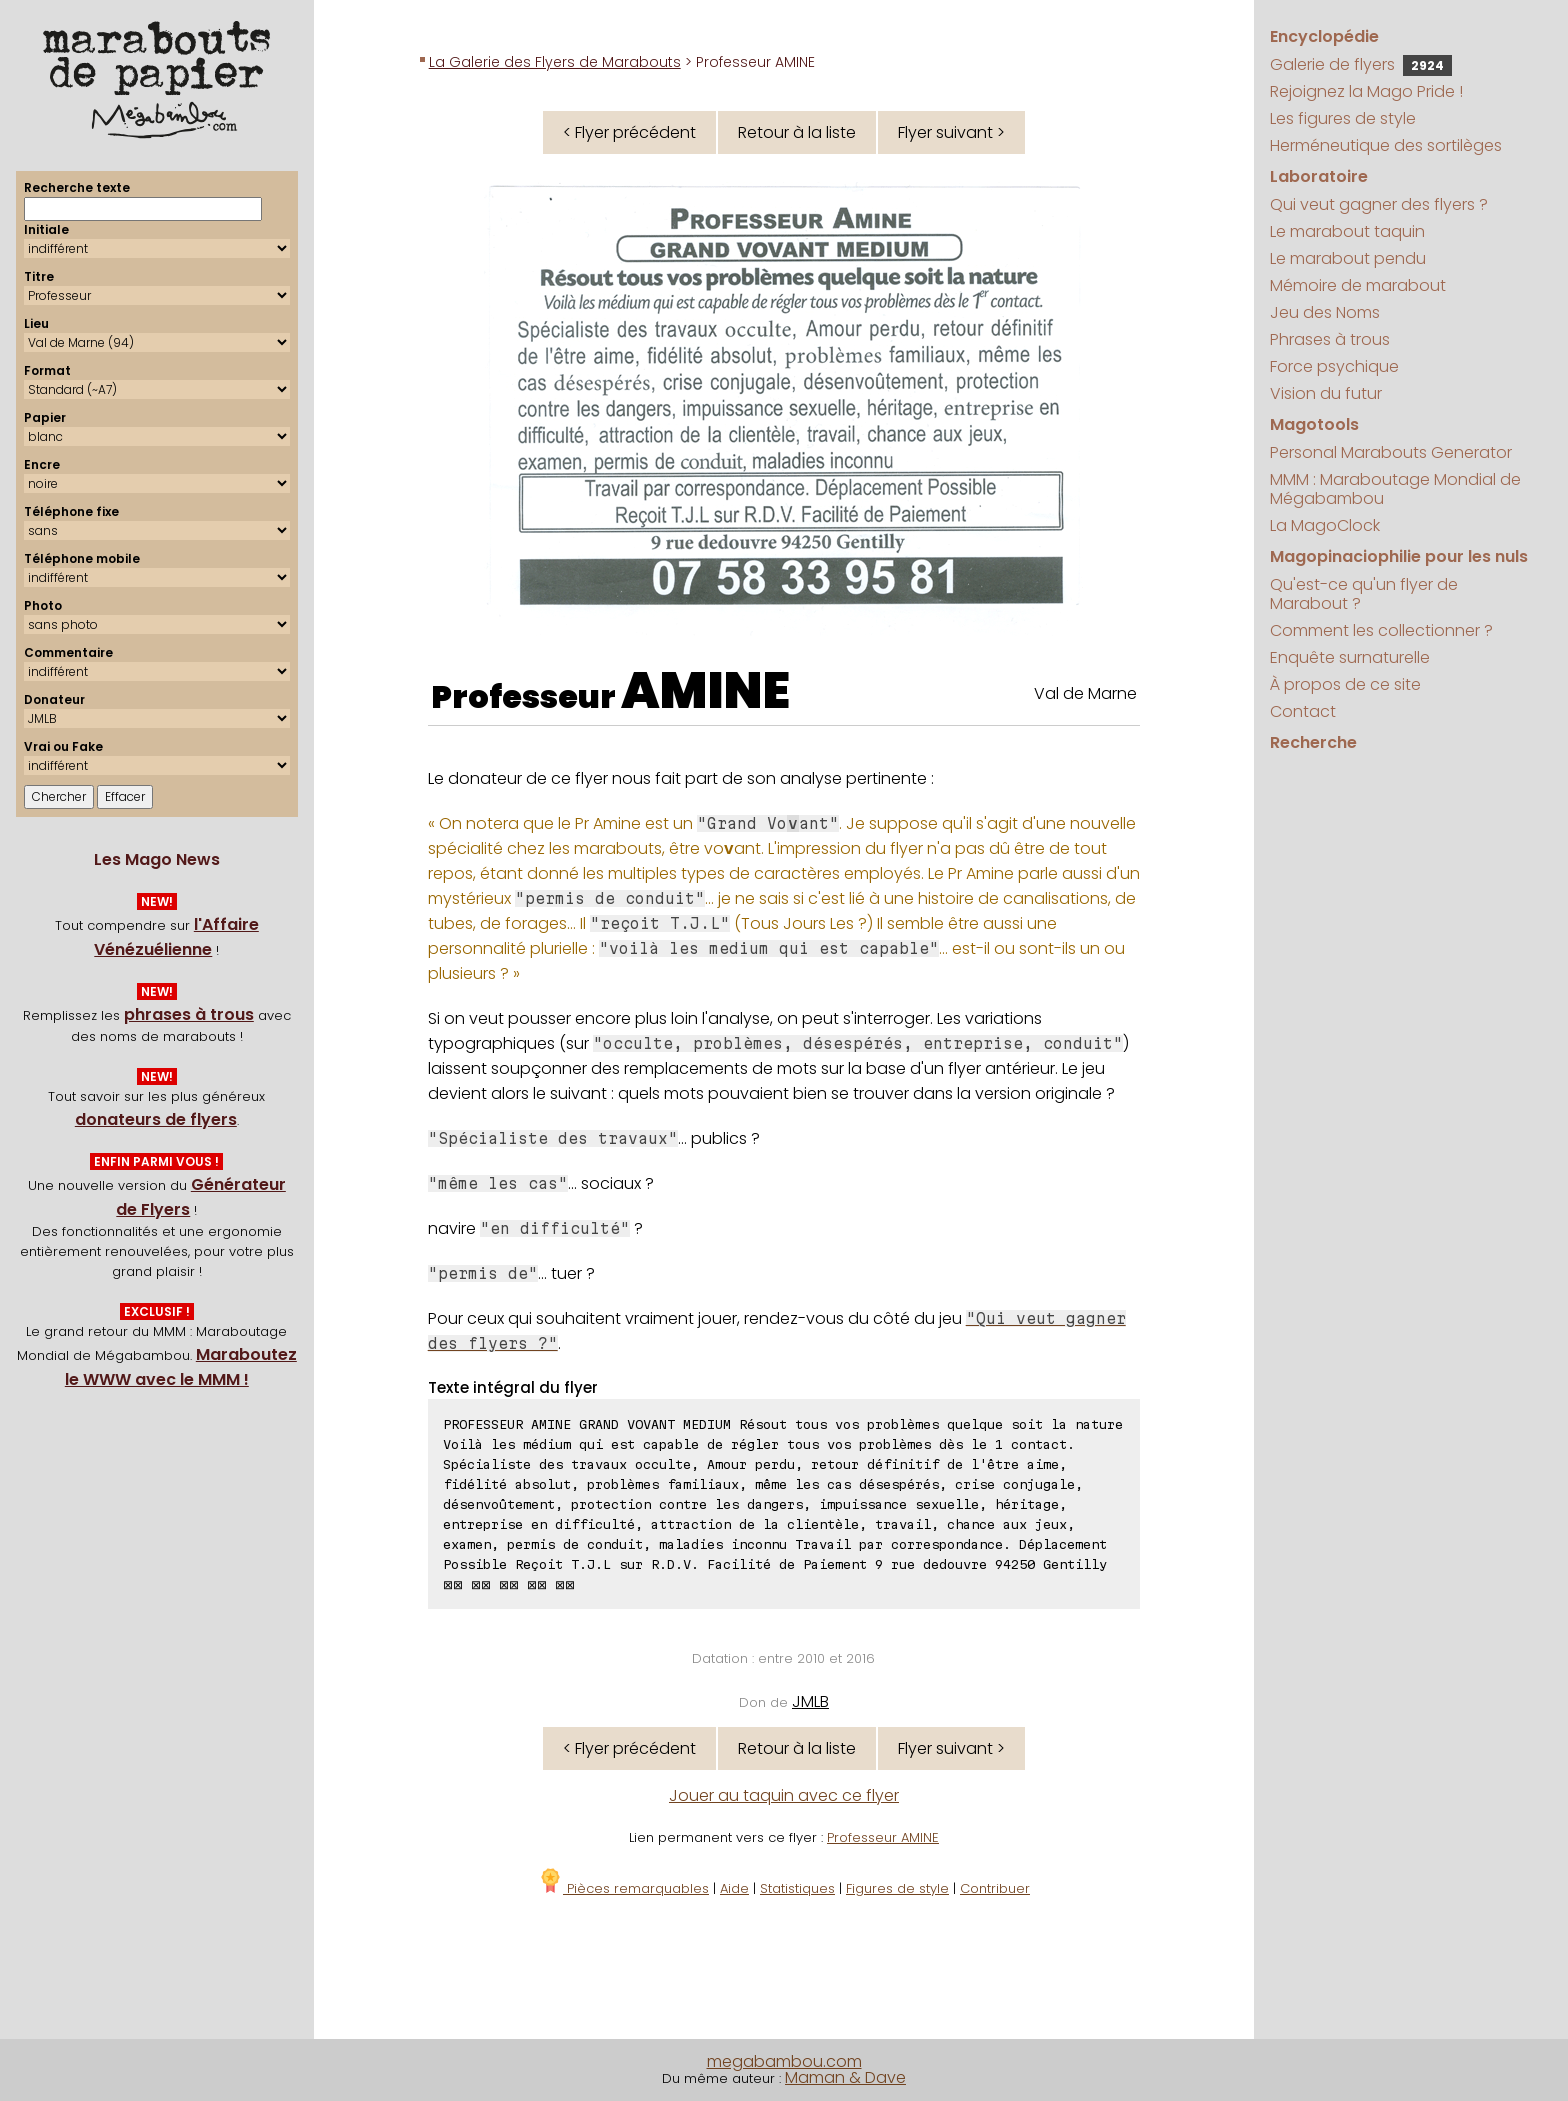  Describe the element at coordinates (1395, 489) in the screenshot. I see `MMM : Maraboutage Mondial de Mégabambou` at that location.